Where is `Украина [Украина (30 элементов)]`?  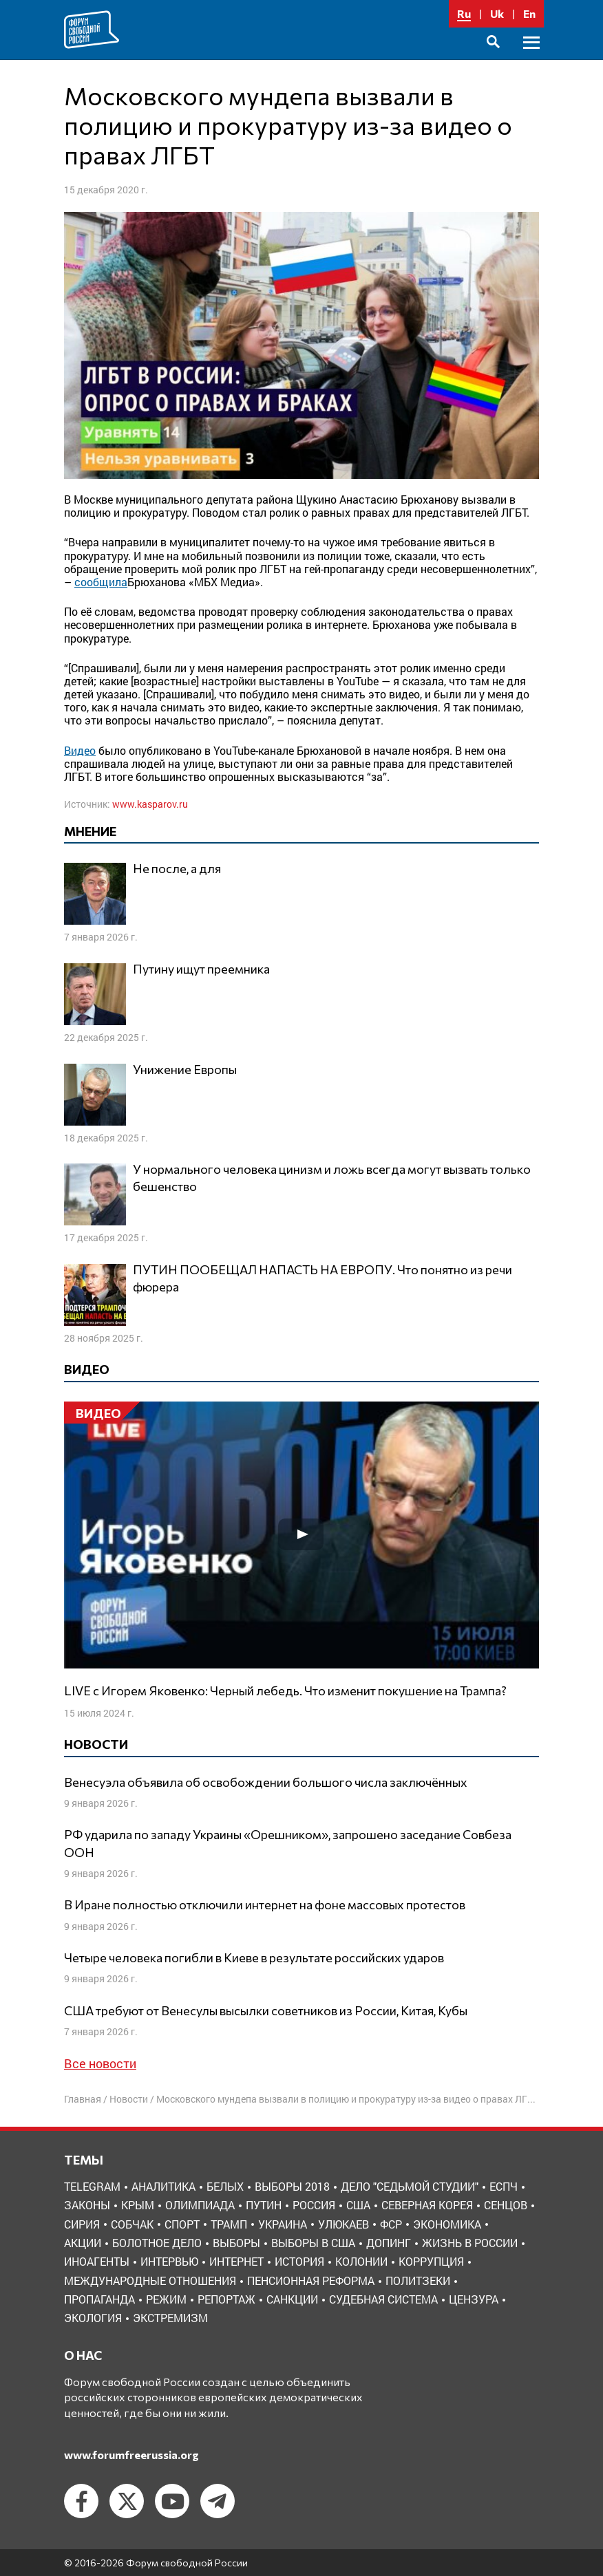 Украина [Украина (30 элементов)] is located at coordinates (282, 2224).